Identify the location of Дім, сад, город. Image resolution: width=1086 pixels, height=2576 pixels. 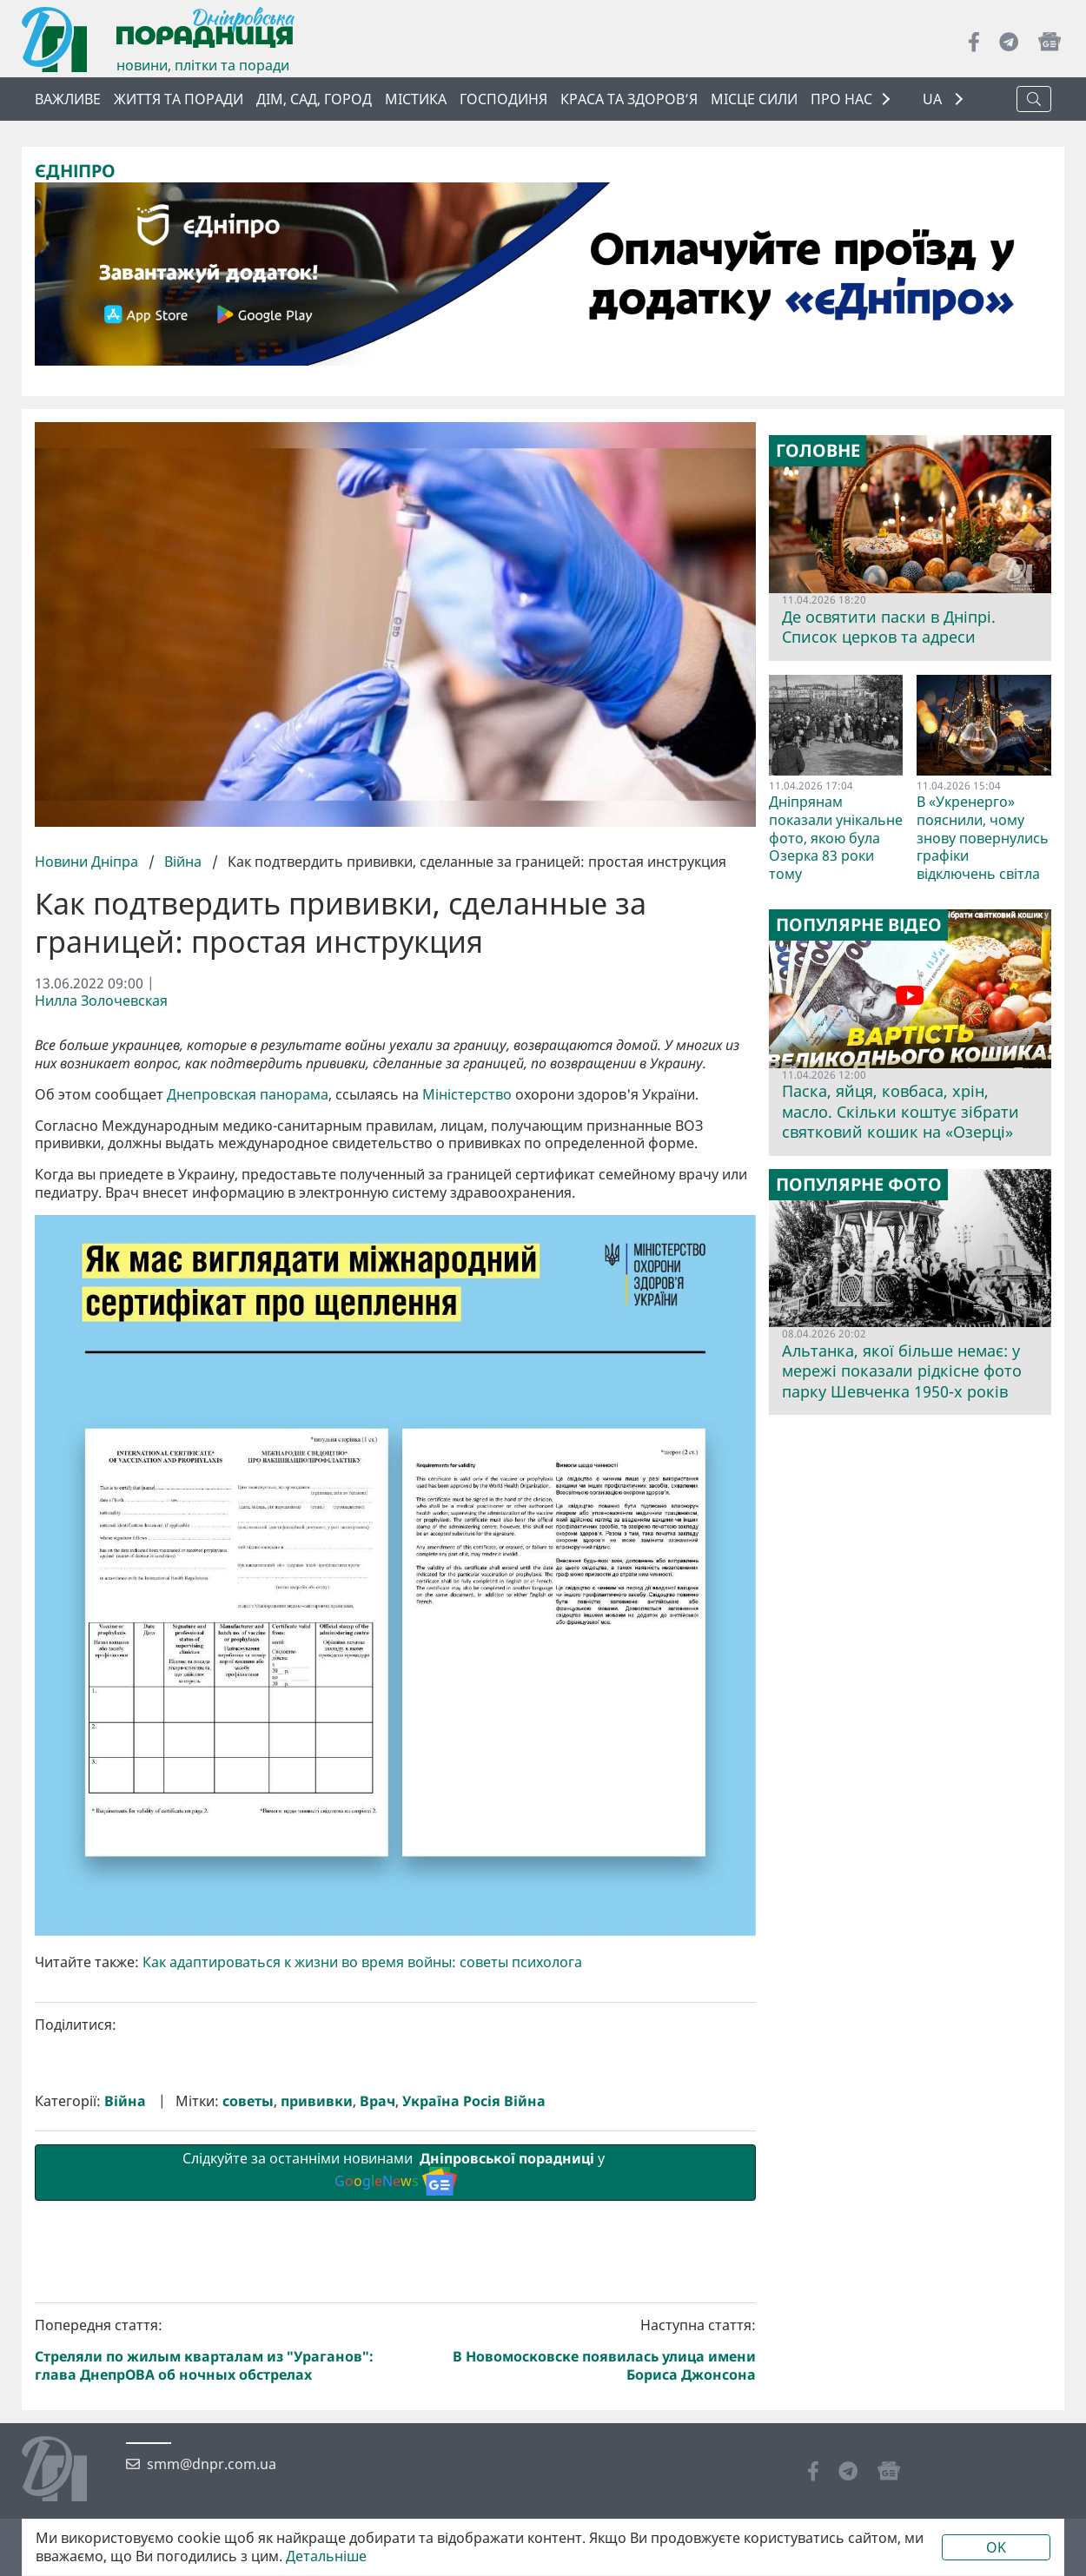
(314, 99).